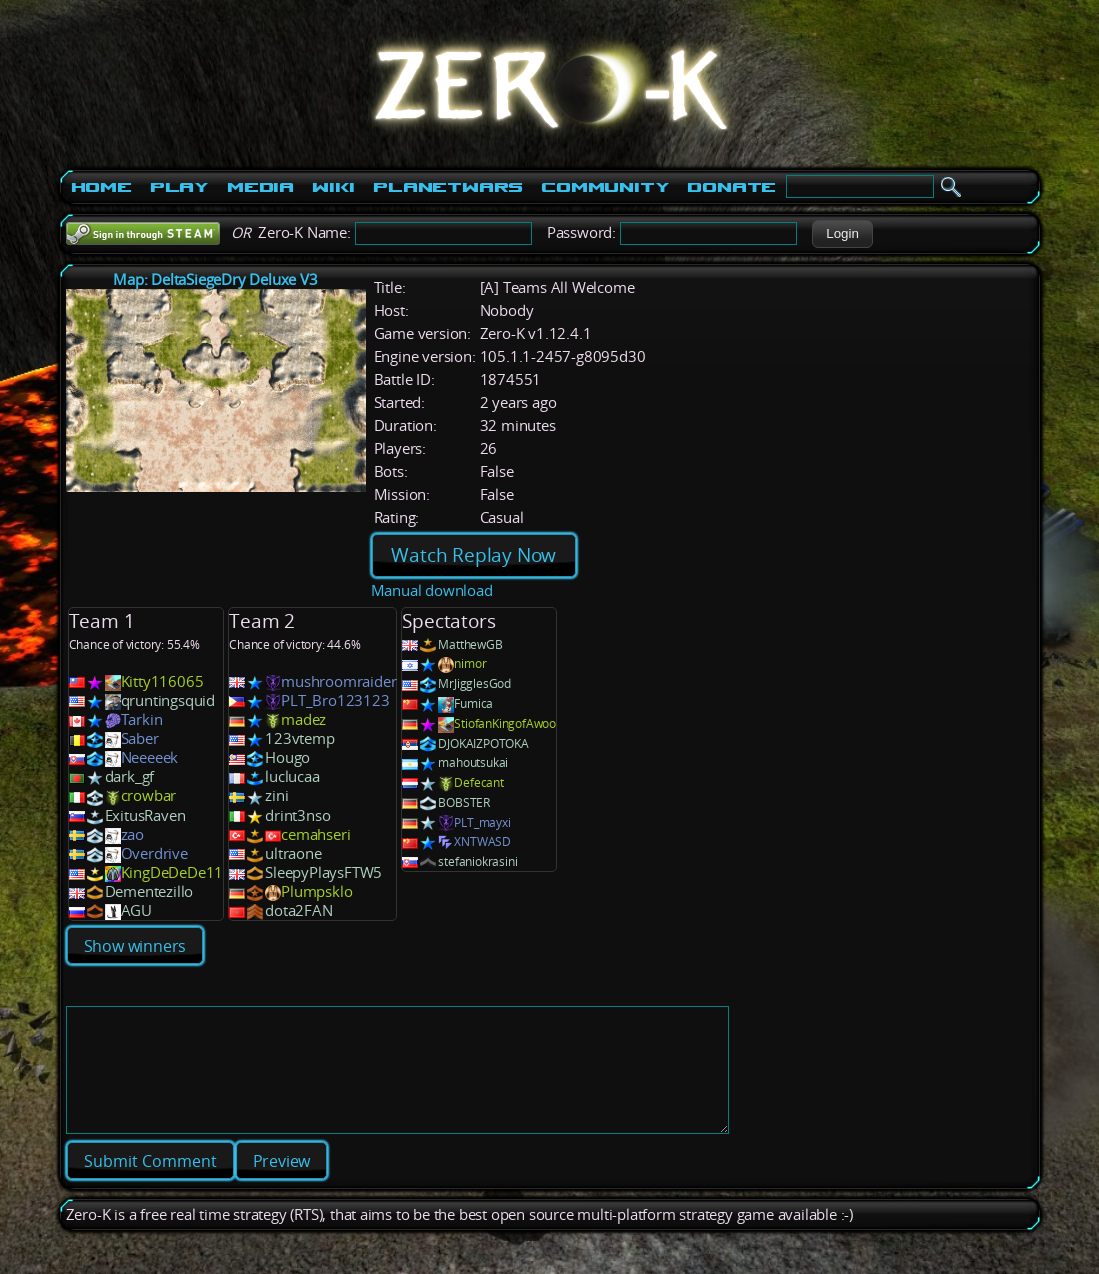 This screenshot has width=1099, height=1274. What do you see at coordinates (605, 187) in the screenshot?
I see `Community` at bounding box center [605, 187].